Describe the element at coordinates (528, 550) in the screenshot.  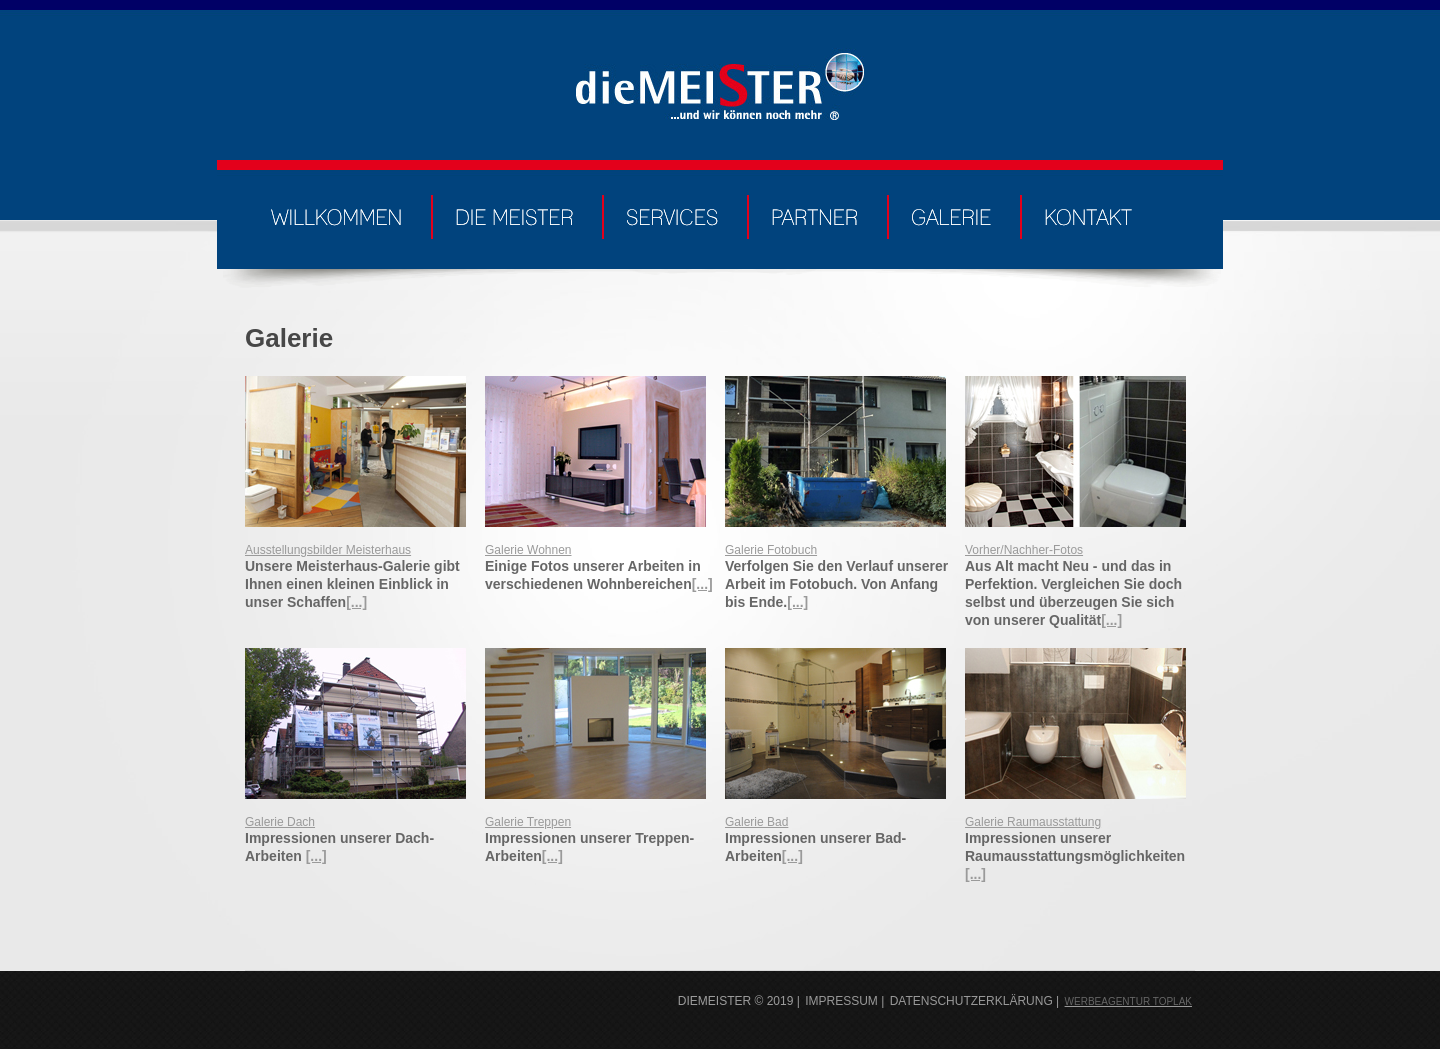
I see `Galerie Wohnen` at that location.